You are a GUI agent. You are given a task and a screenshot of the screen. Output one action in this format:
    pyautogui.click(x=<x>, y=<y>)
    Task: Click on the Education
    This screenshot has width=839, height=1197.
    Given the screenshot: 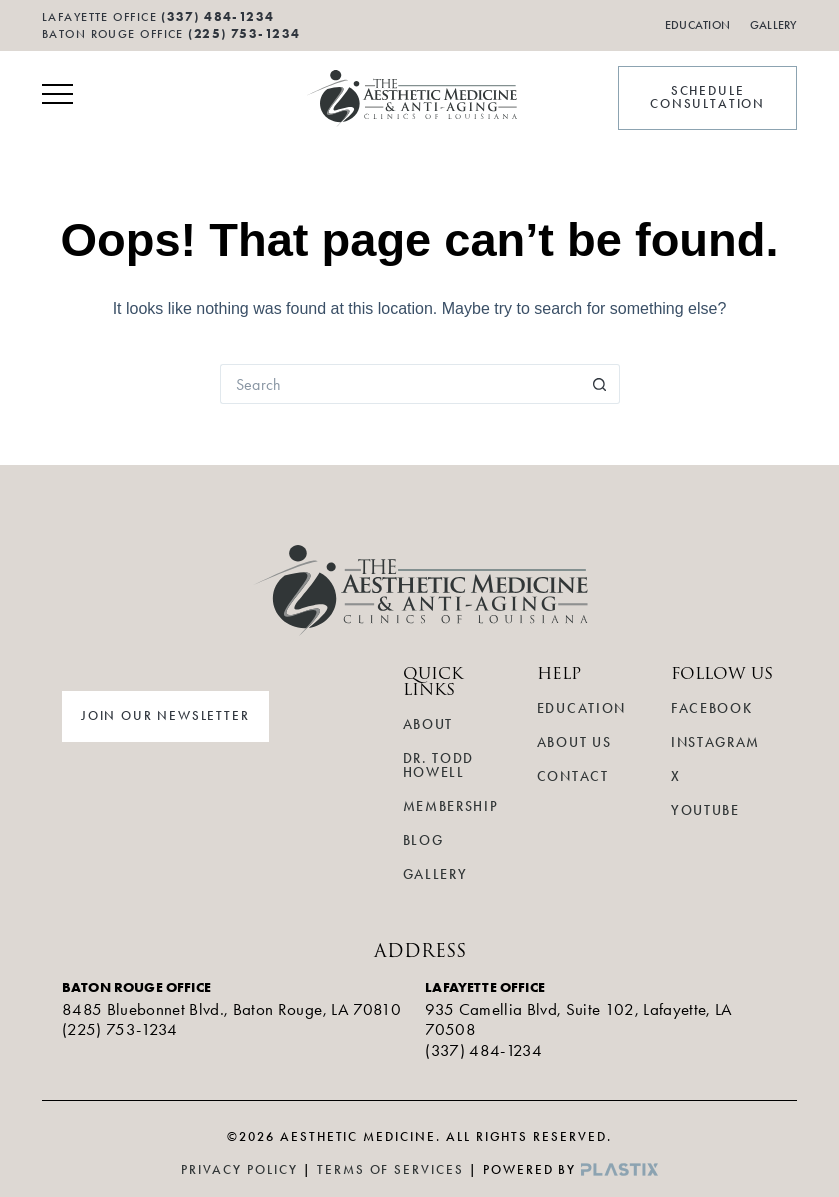 What is the action you would take?
    pyautogui.click(x=697, y=25)
    